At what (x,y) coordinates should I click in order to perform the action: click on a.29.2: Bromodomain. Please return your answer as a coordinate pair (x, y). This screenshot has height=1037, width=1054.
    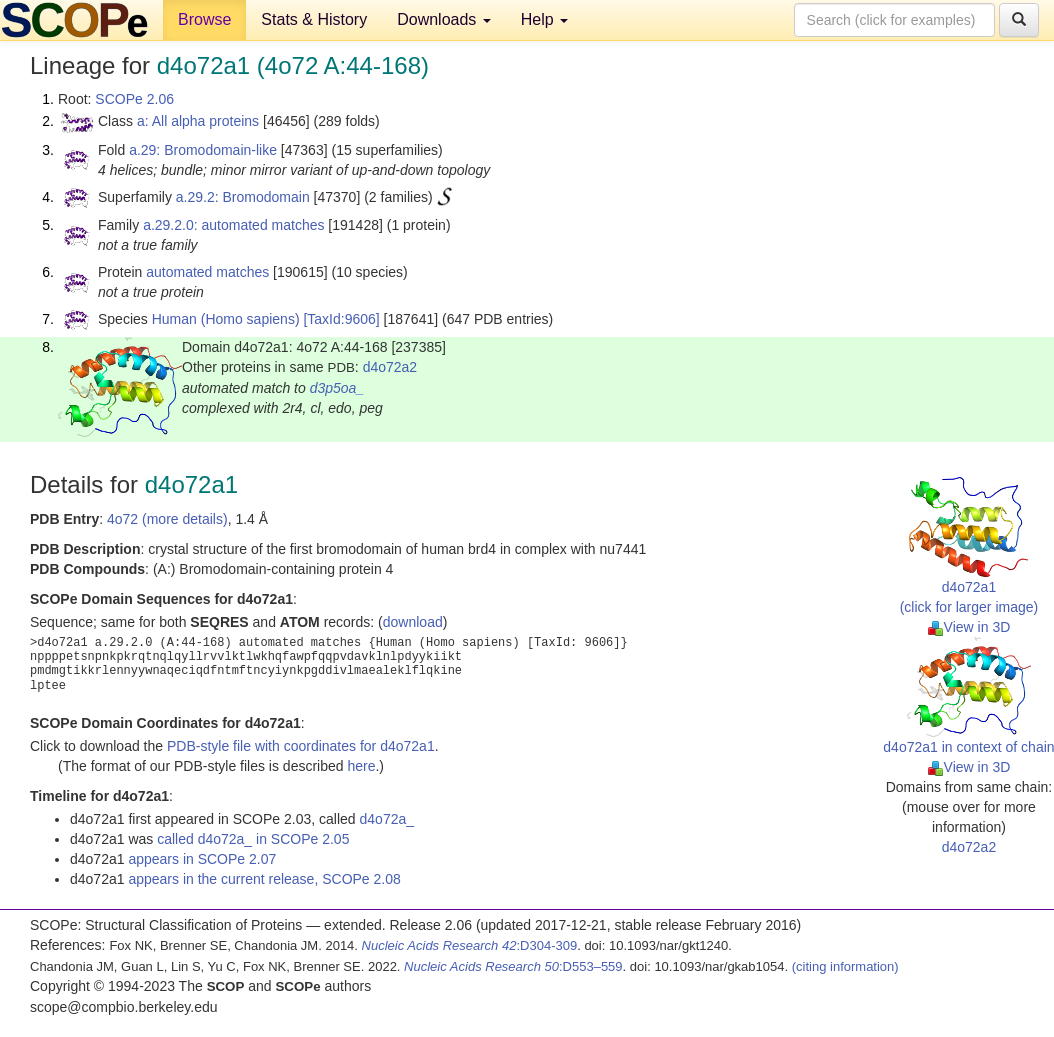
    Looking at the image, I should click on (243, 197).